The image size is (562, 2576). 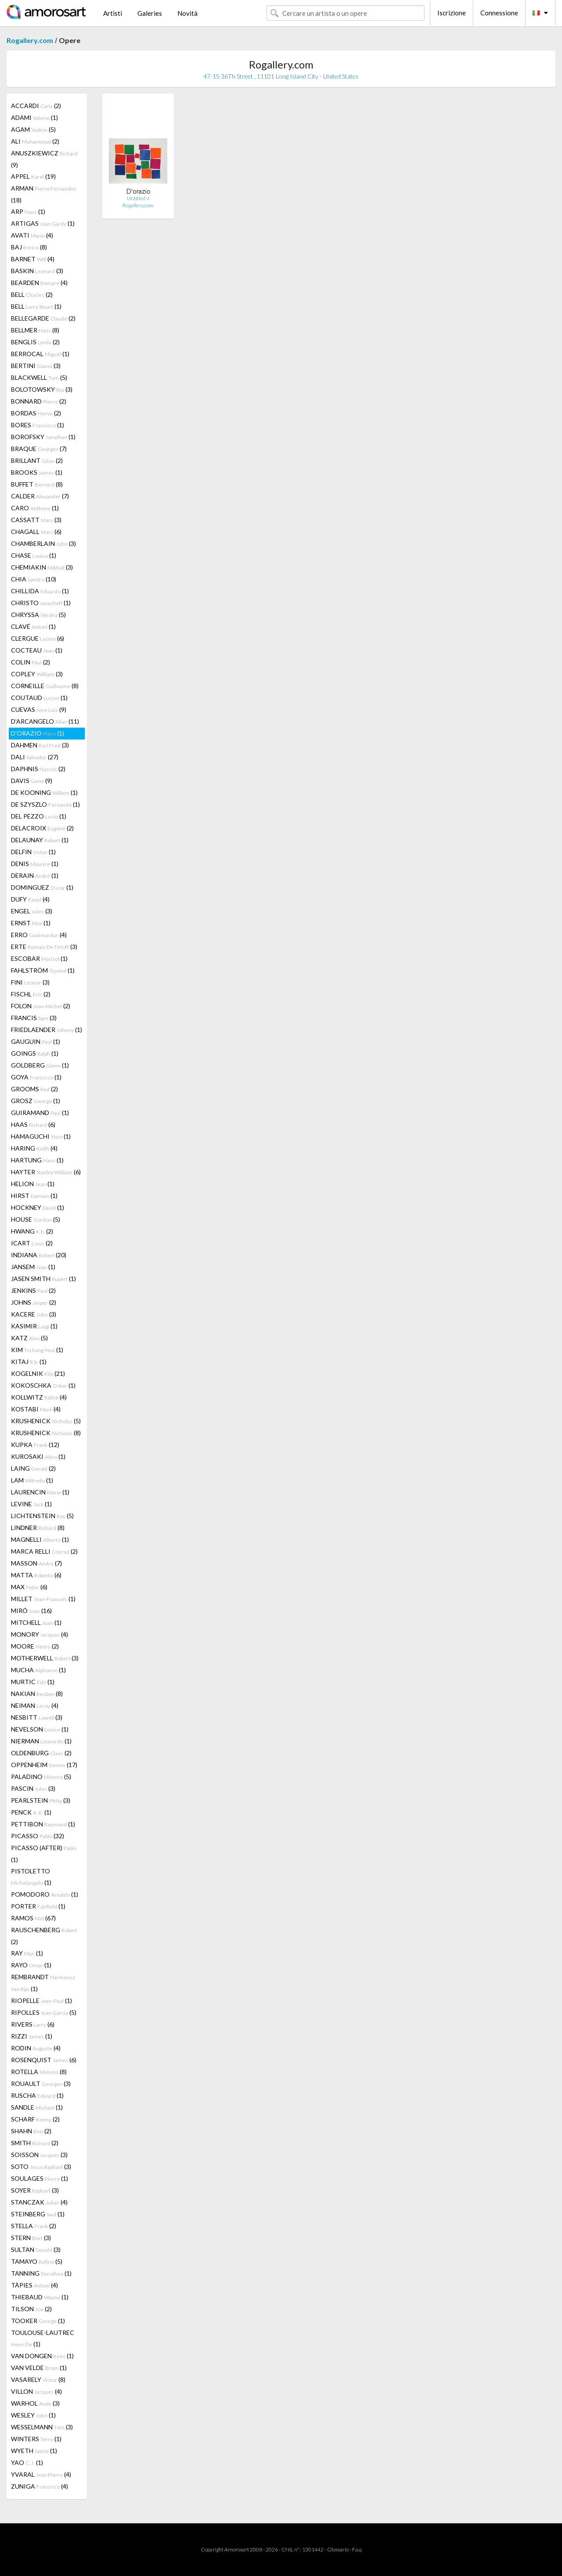 What do you see at coordinates (41, 1741) in the screenshot?
I see `NIERMAN (1)` at bounding box center [41, 1741].